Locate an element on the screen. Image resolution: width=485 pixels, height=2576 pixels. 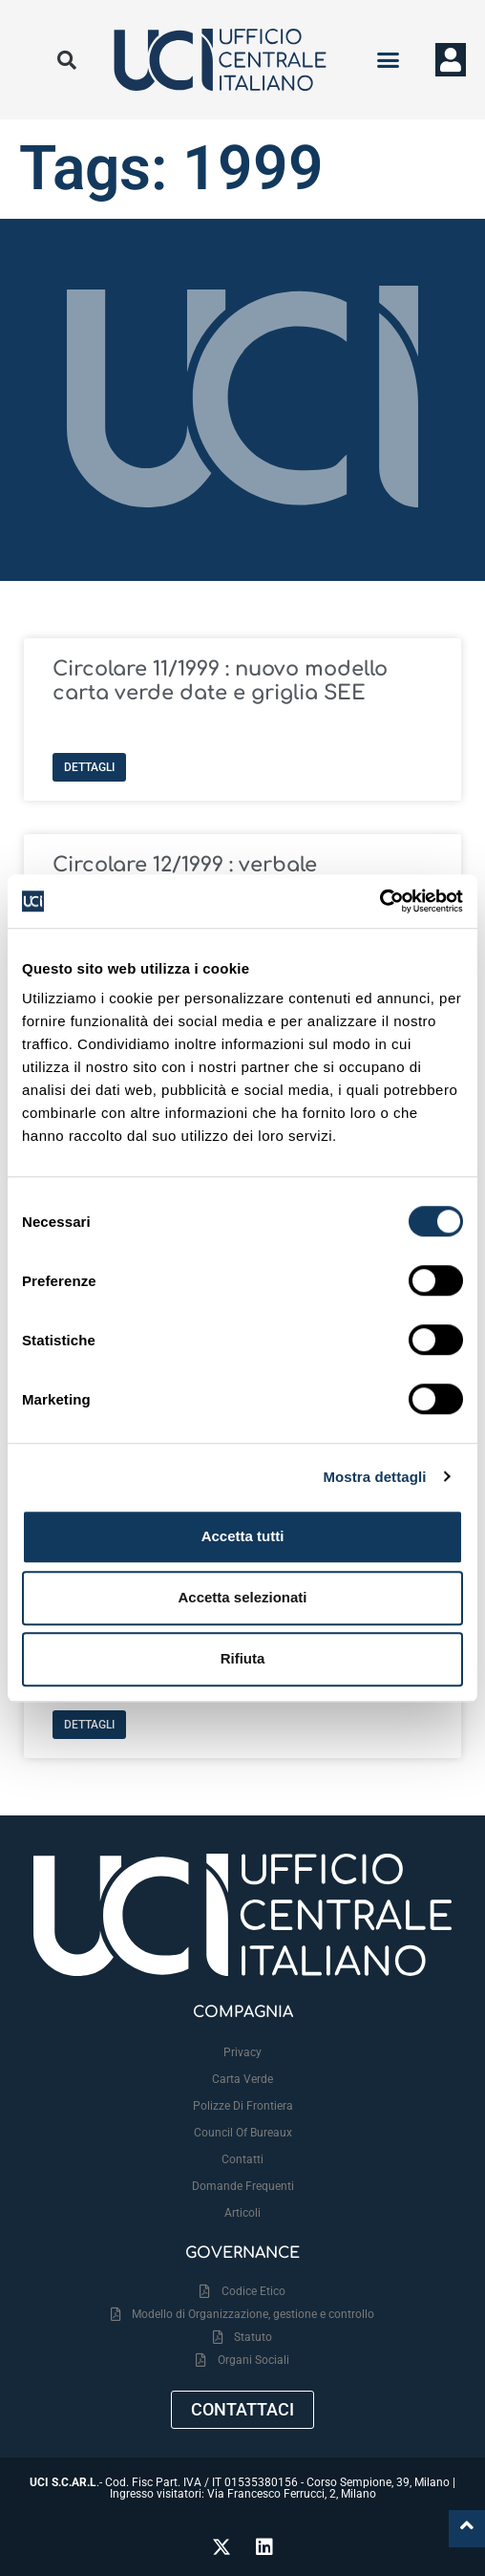
Circolare 11/1999 : nuovo modello carta verde date e griglia SEE is located at coordinates (220, 680).